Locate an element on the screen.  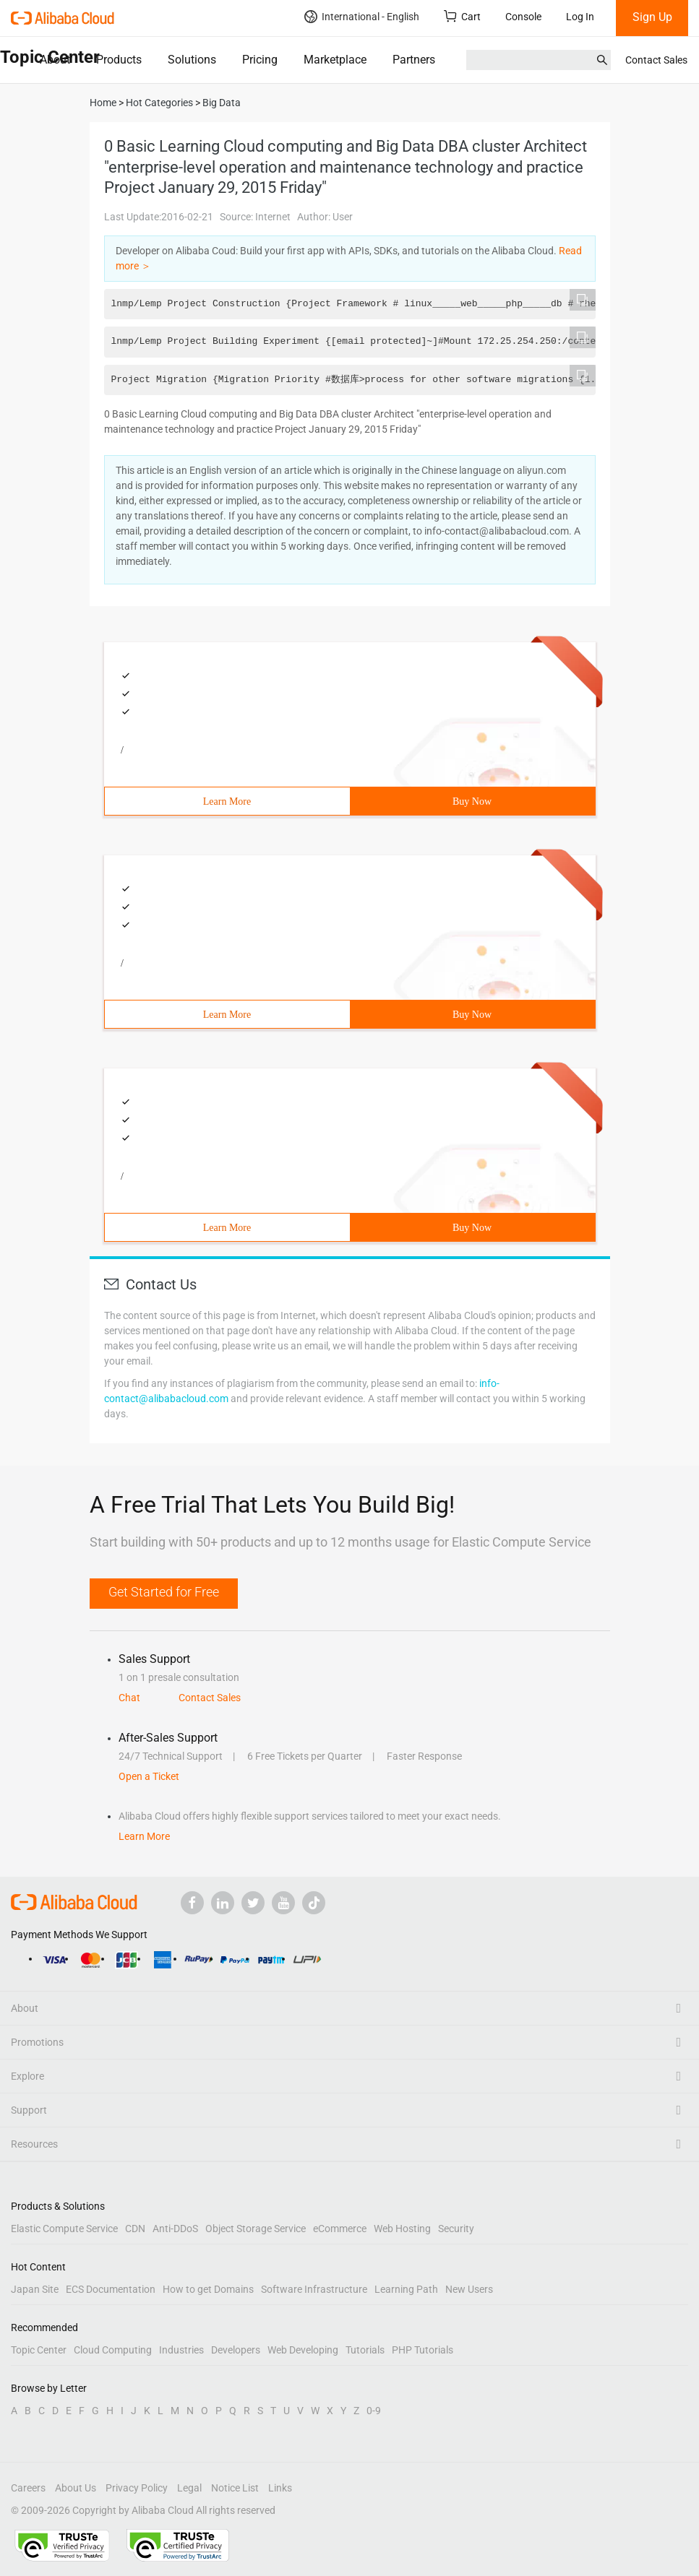
Chat is located at coordinates (129, 1697).